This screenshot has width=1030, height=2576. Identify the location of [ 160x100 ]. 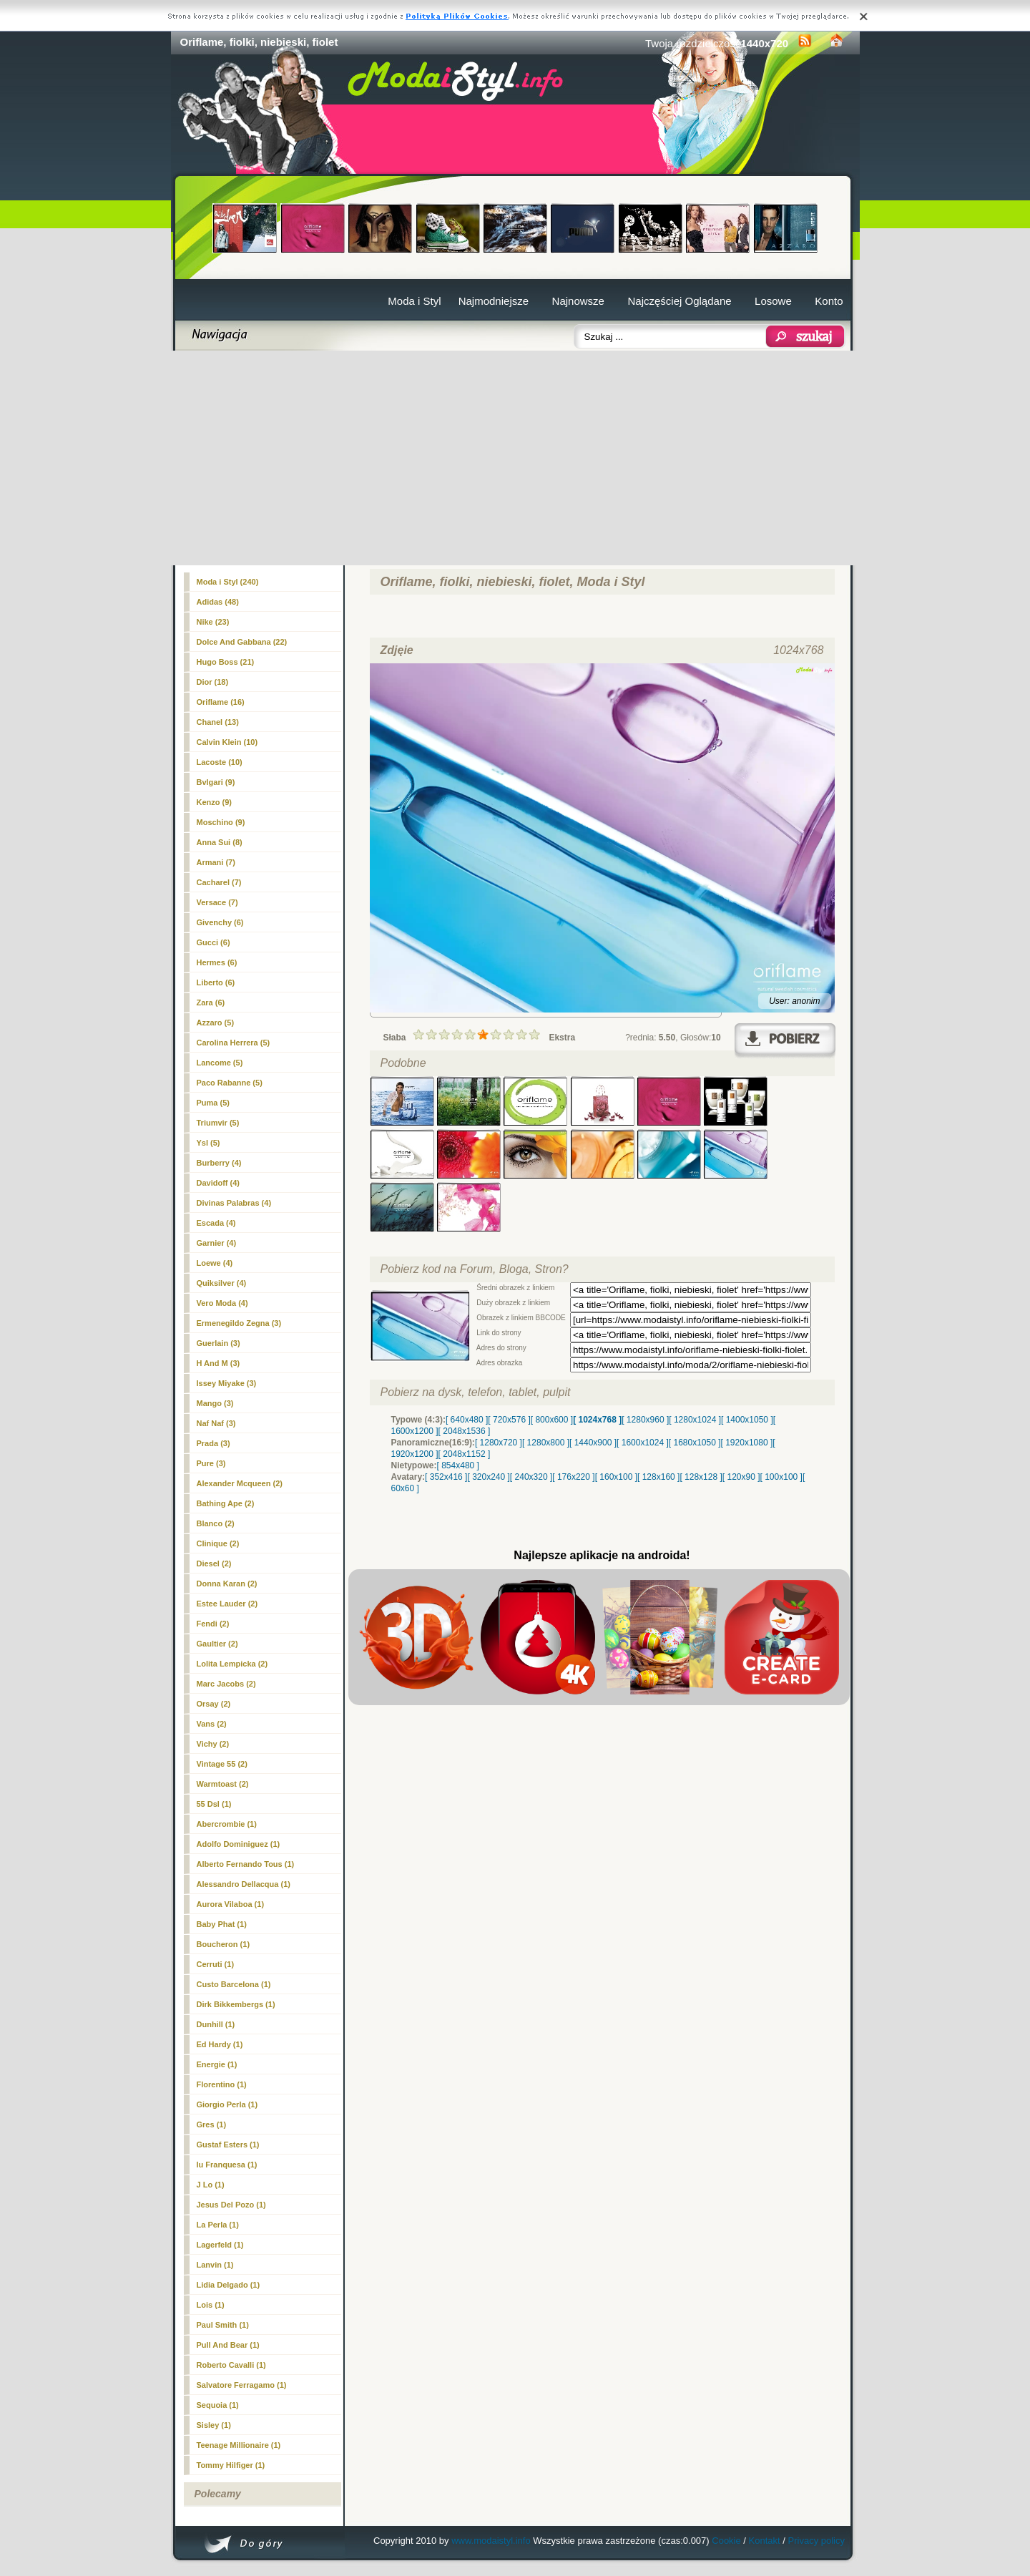
(616, 1477).